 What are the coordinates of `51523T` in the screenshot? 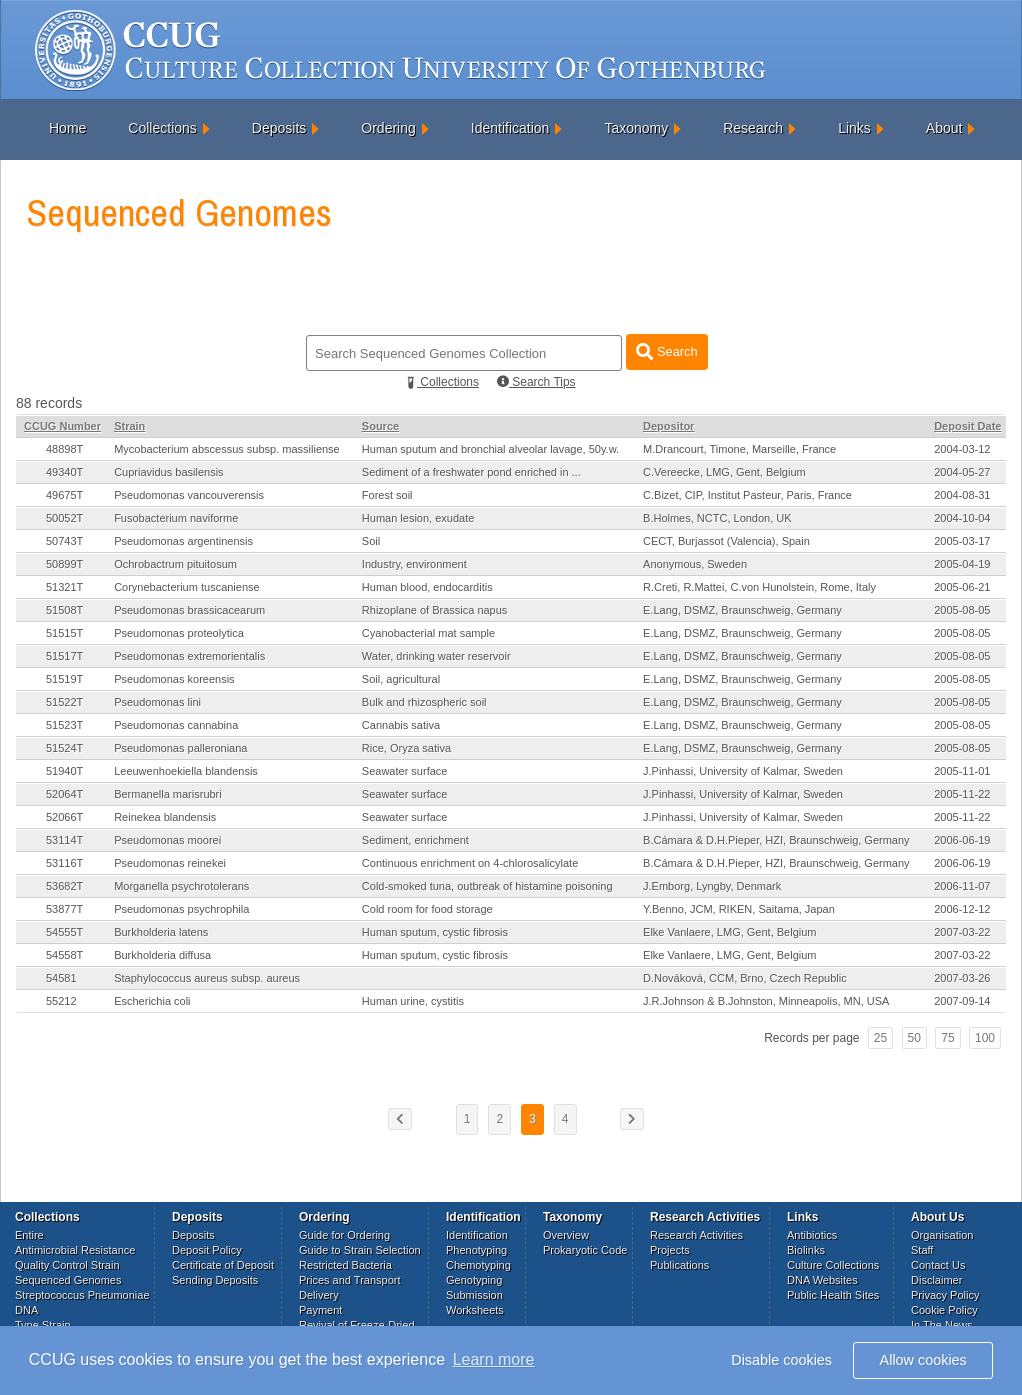 It's located at (64, 725).